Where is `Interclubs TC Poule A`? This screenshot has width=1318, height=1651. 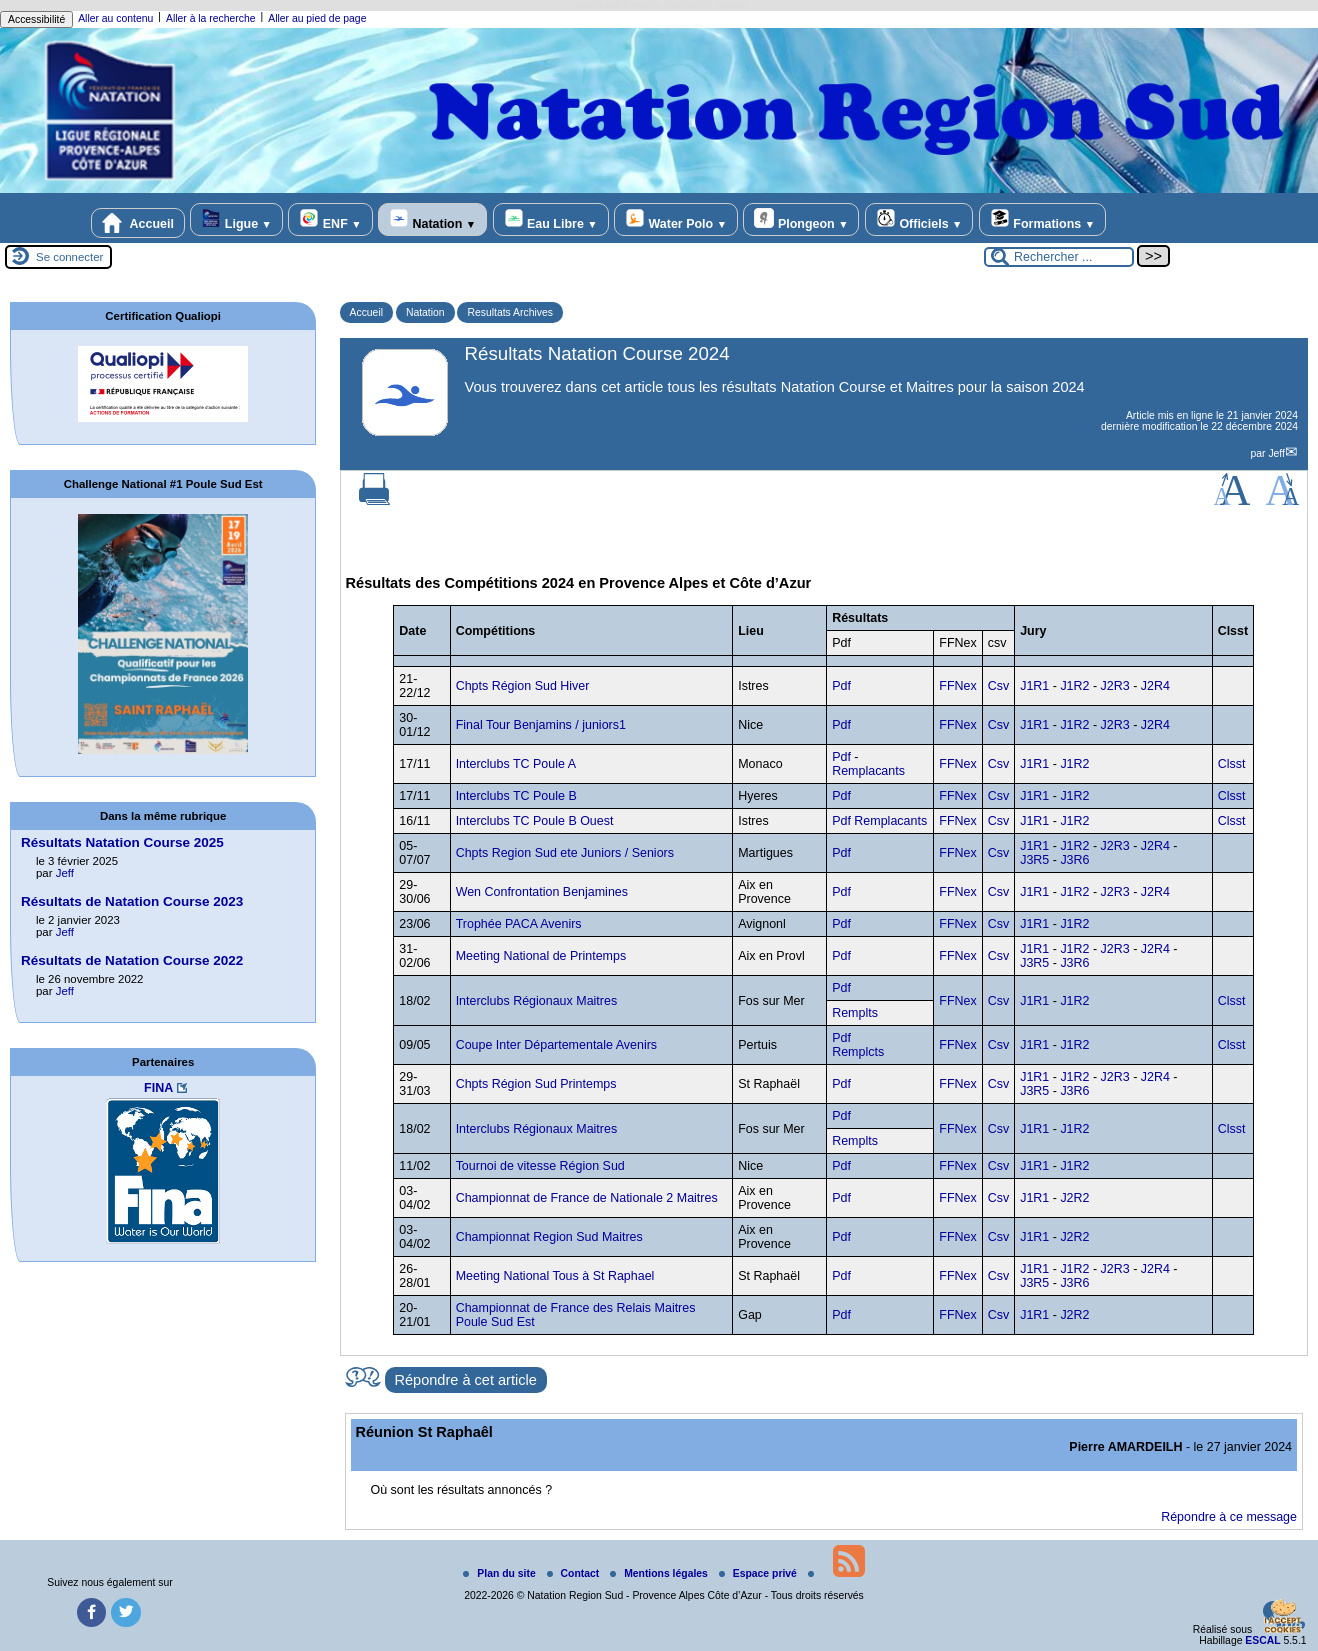 Interclubs TC Poule A is located at coordinates (516, 764).